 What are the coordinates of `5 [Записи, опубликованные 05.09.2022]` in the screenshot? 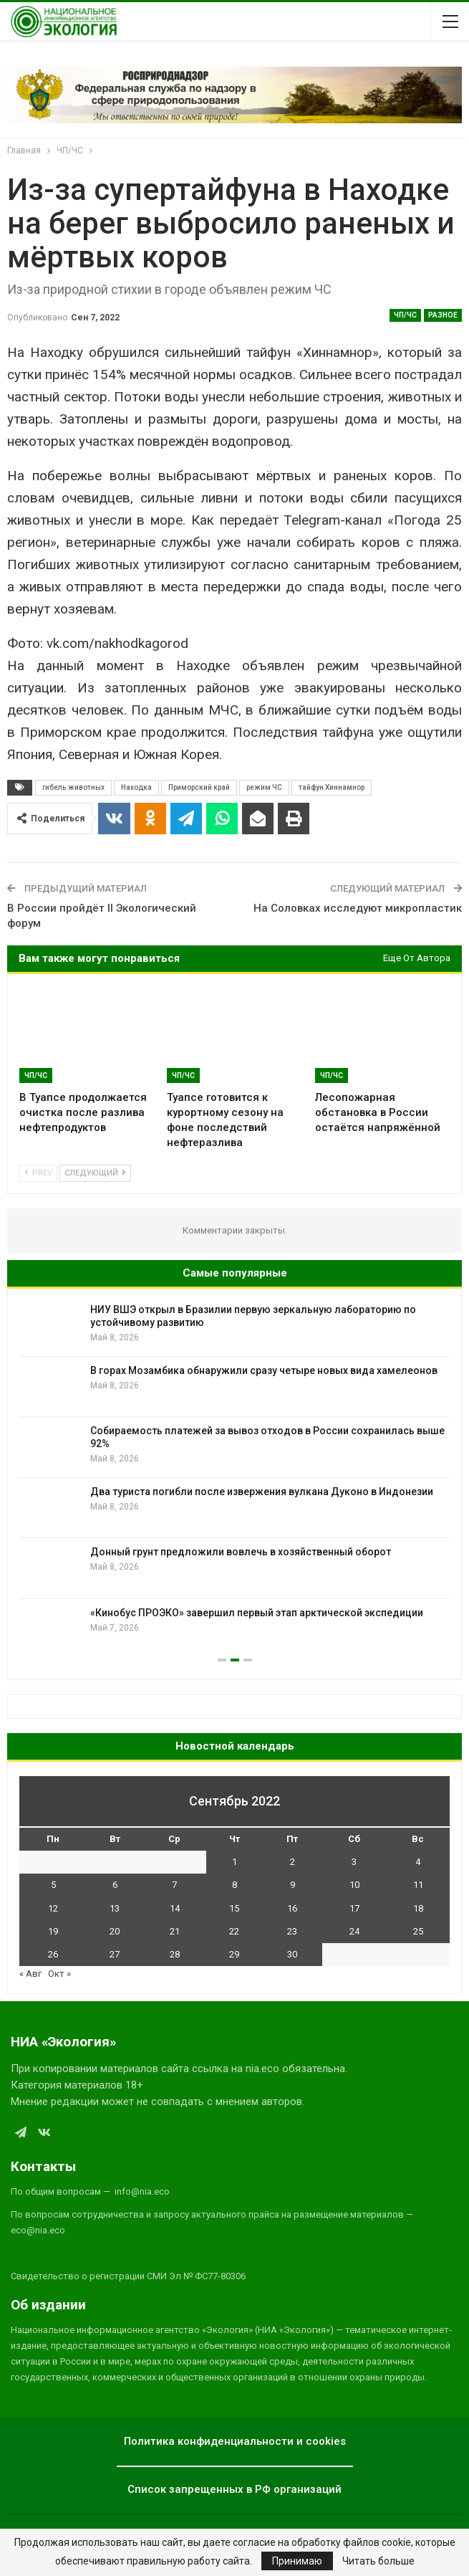 It's located at (53, 1884).